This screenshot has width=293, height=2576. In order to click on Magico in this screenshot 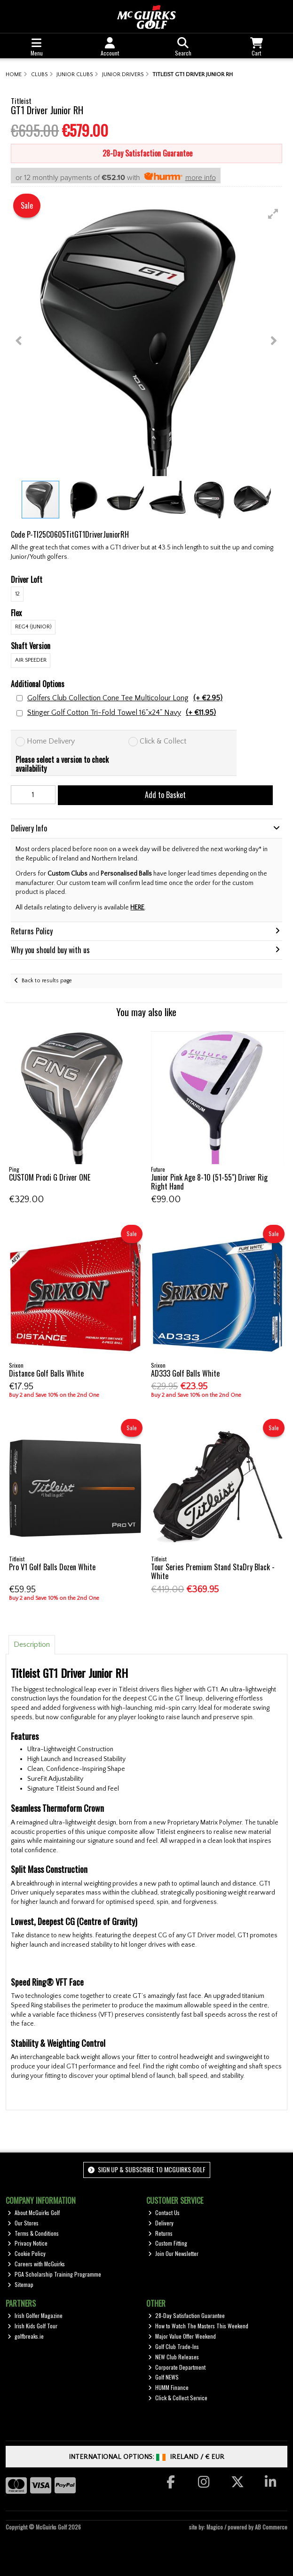, I will do `click(214, 2527)`.